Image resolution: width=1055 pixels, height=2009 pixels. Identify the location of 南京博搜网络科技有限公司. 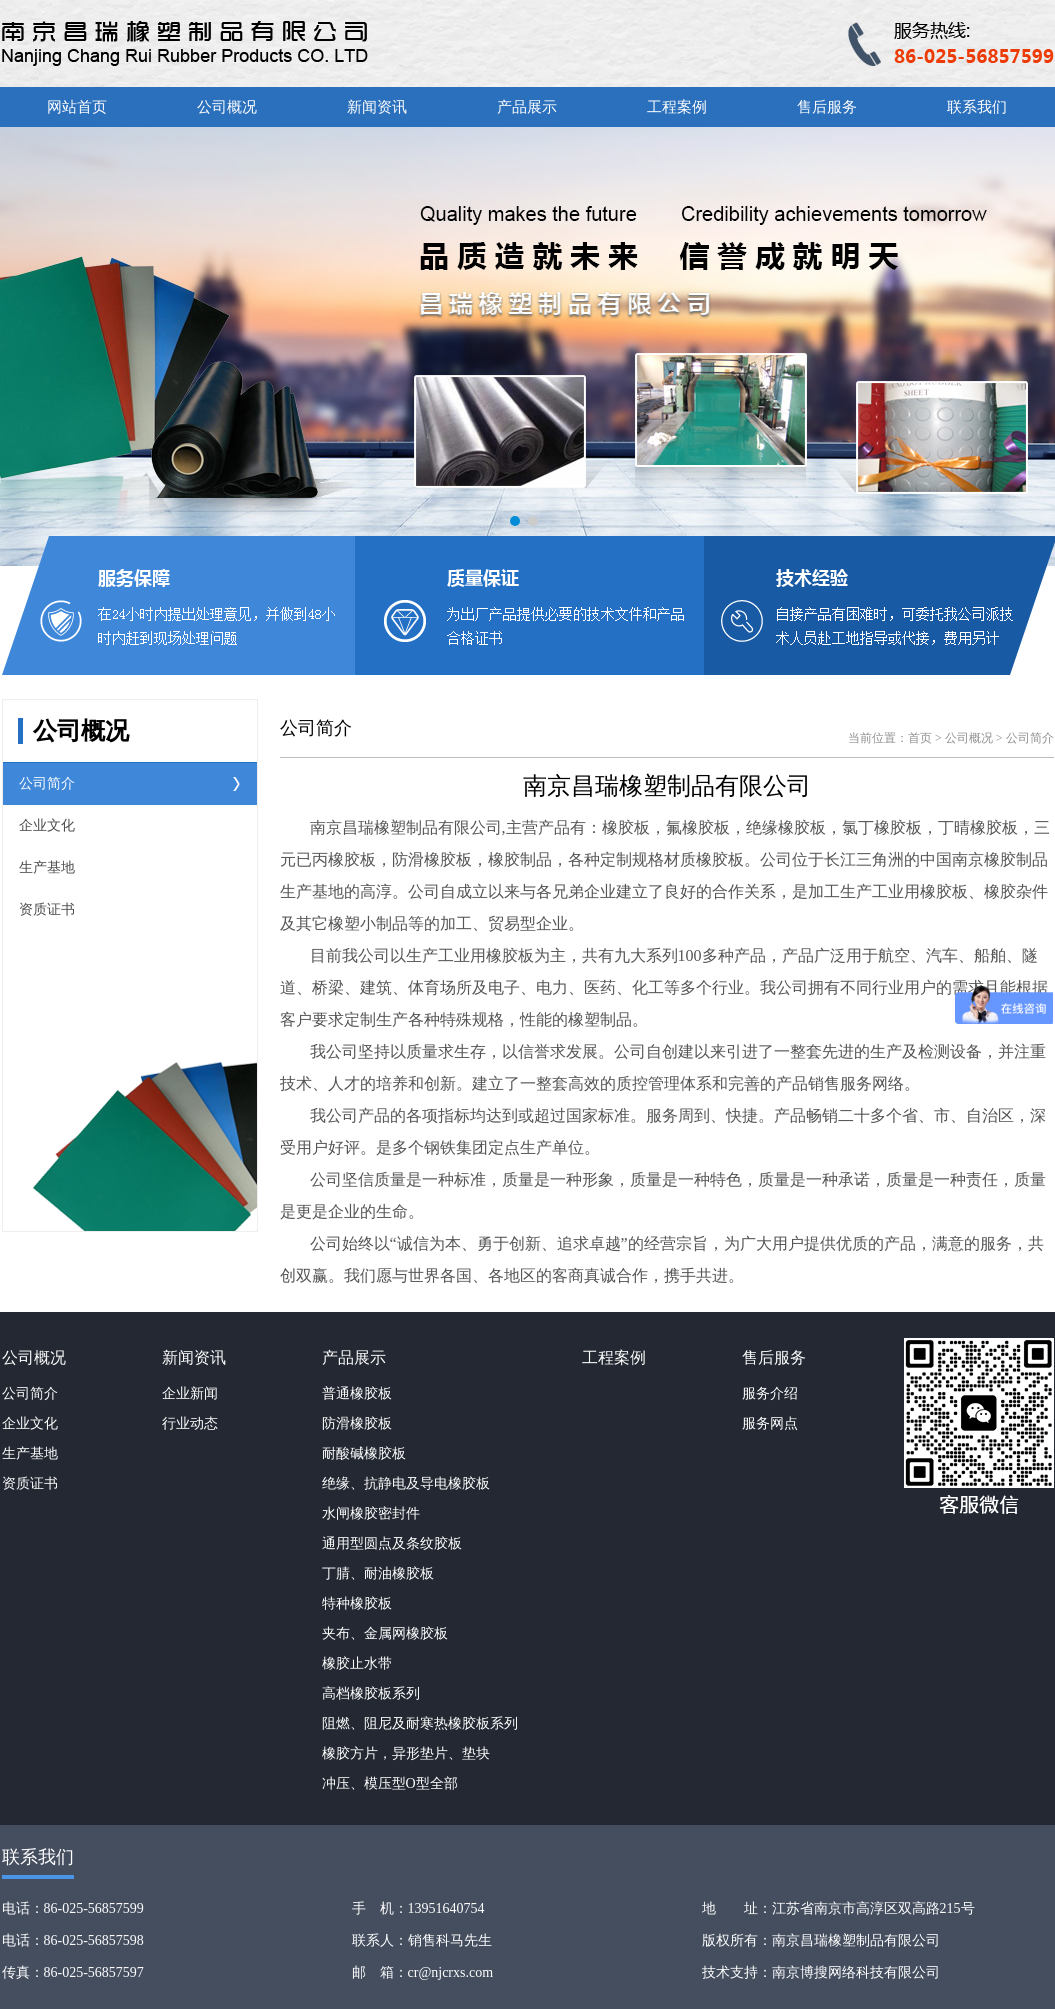
(856, 1972).